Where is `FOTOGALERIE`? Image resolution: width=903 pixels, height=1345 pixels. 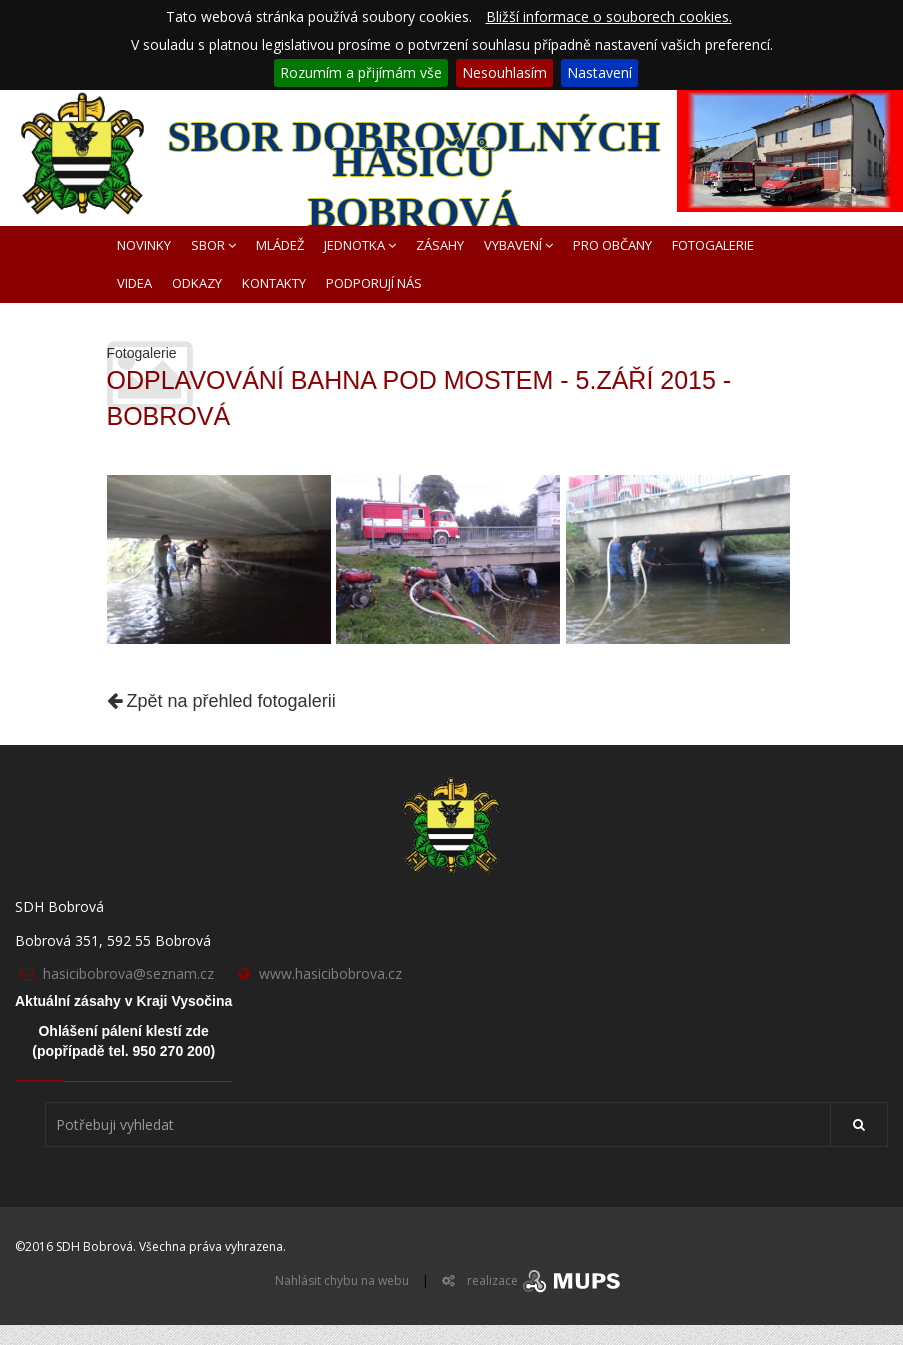
FOTOGALERIE is located at coordinates (713, 245).